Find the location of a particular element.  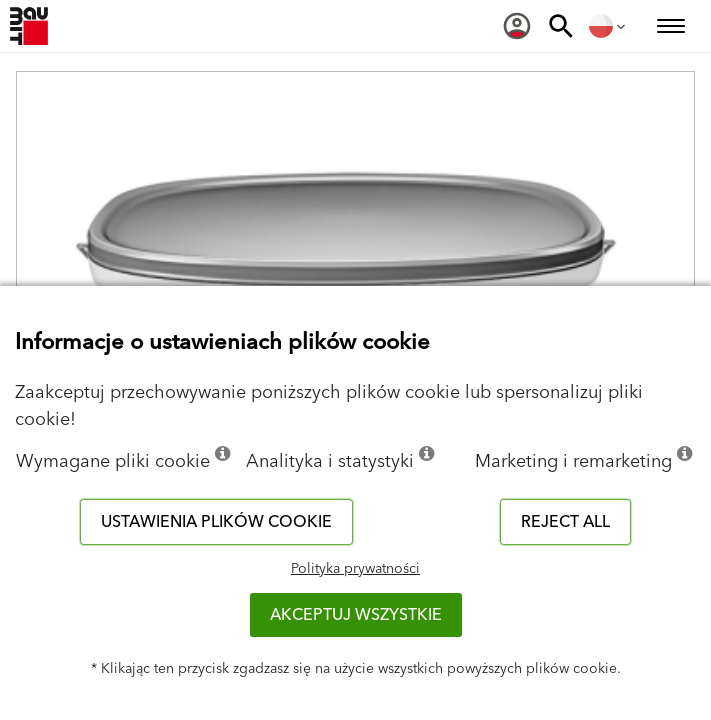

[menuitem] is located at coordinates (517, 26).